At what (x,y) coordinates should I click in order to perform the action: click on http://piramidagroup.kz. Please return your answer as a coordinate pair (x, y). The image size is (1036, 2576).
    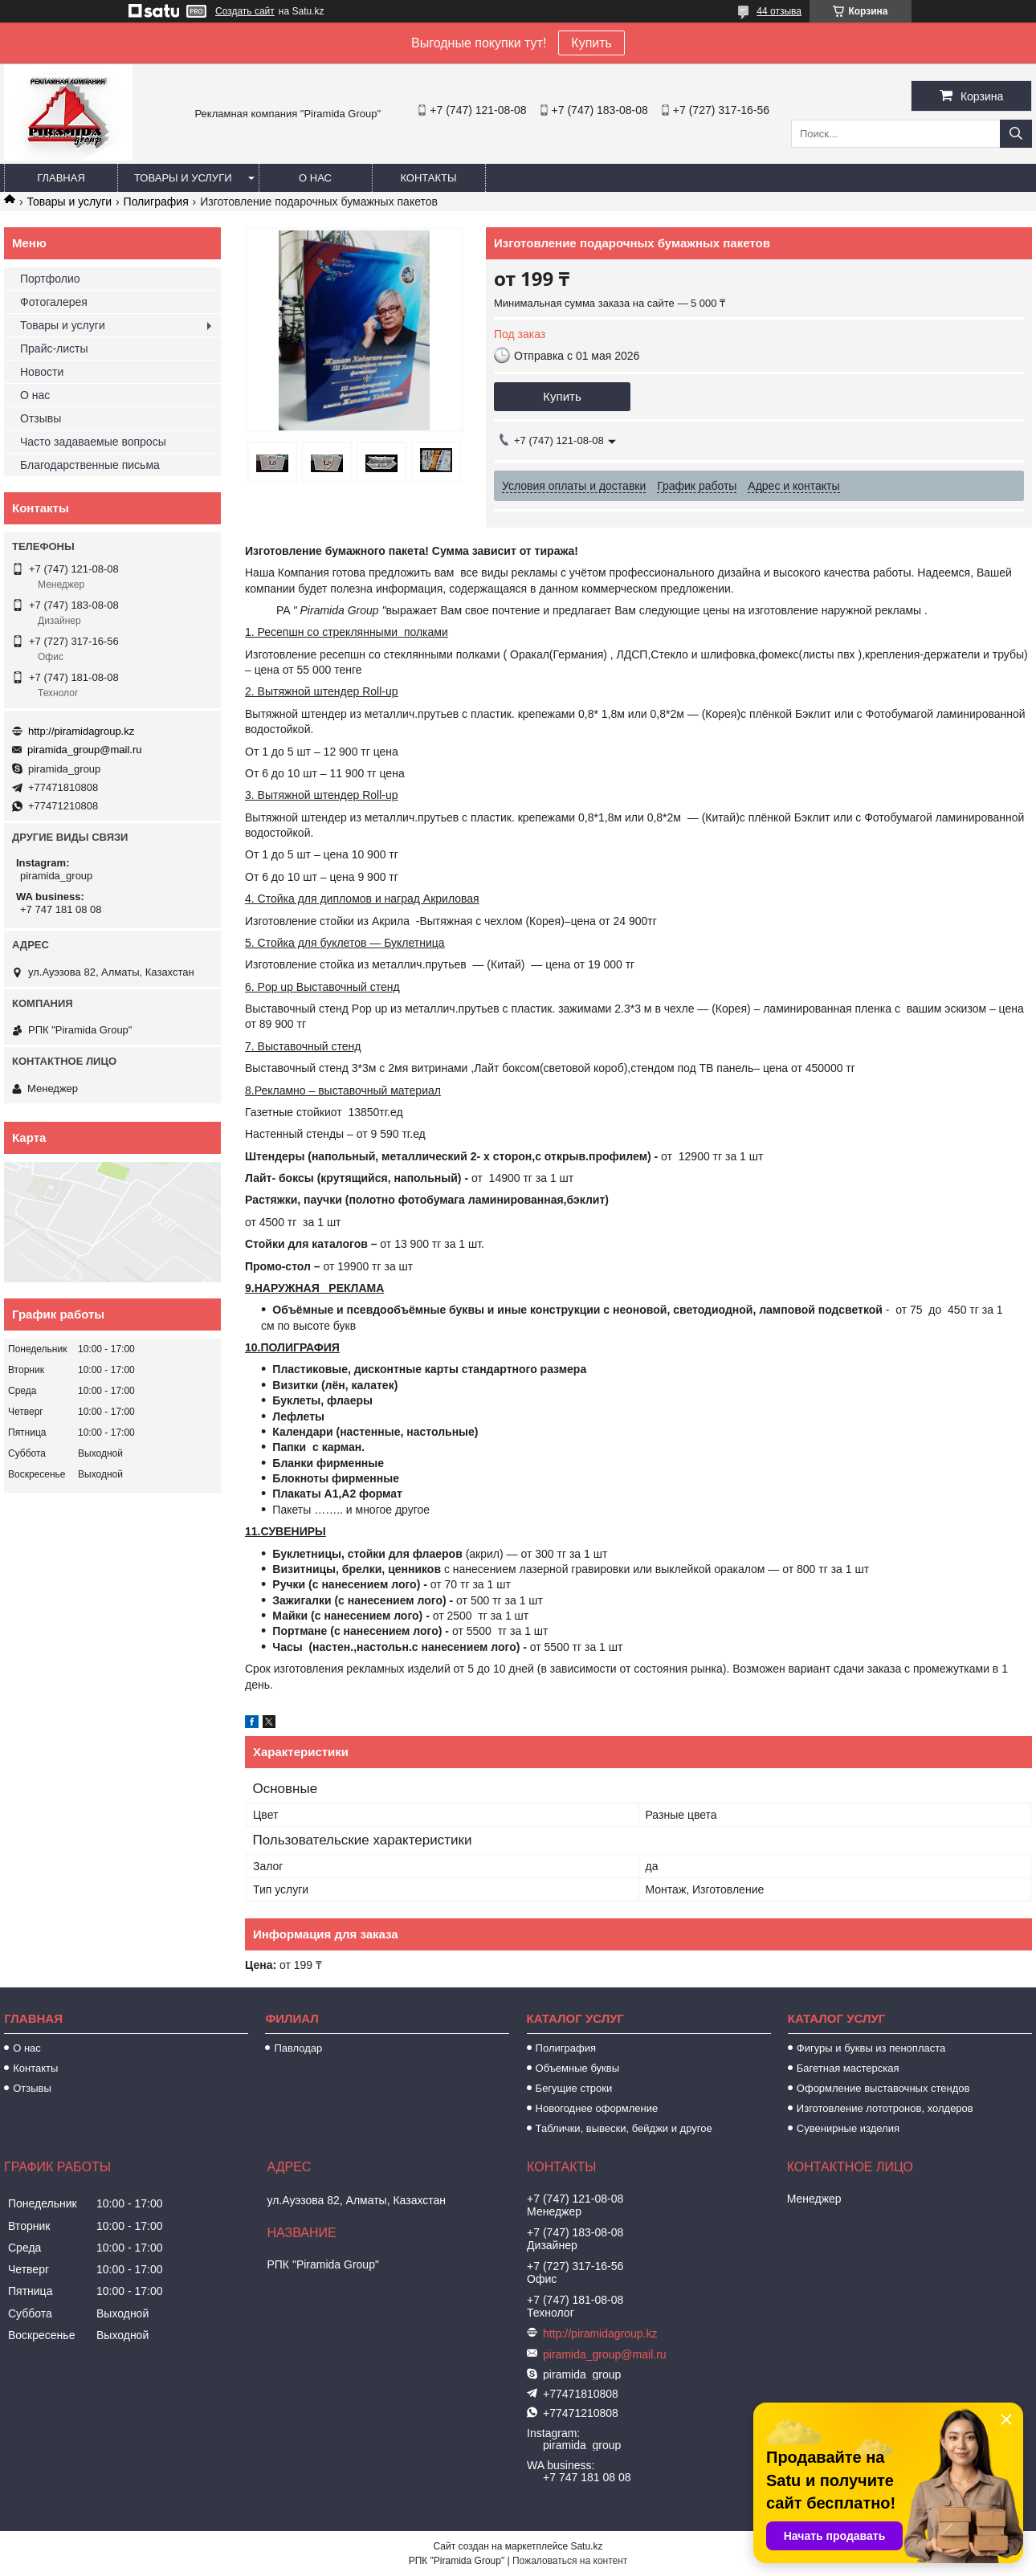
    Looking at the image, I should click on (81, 731).